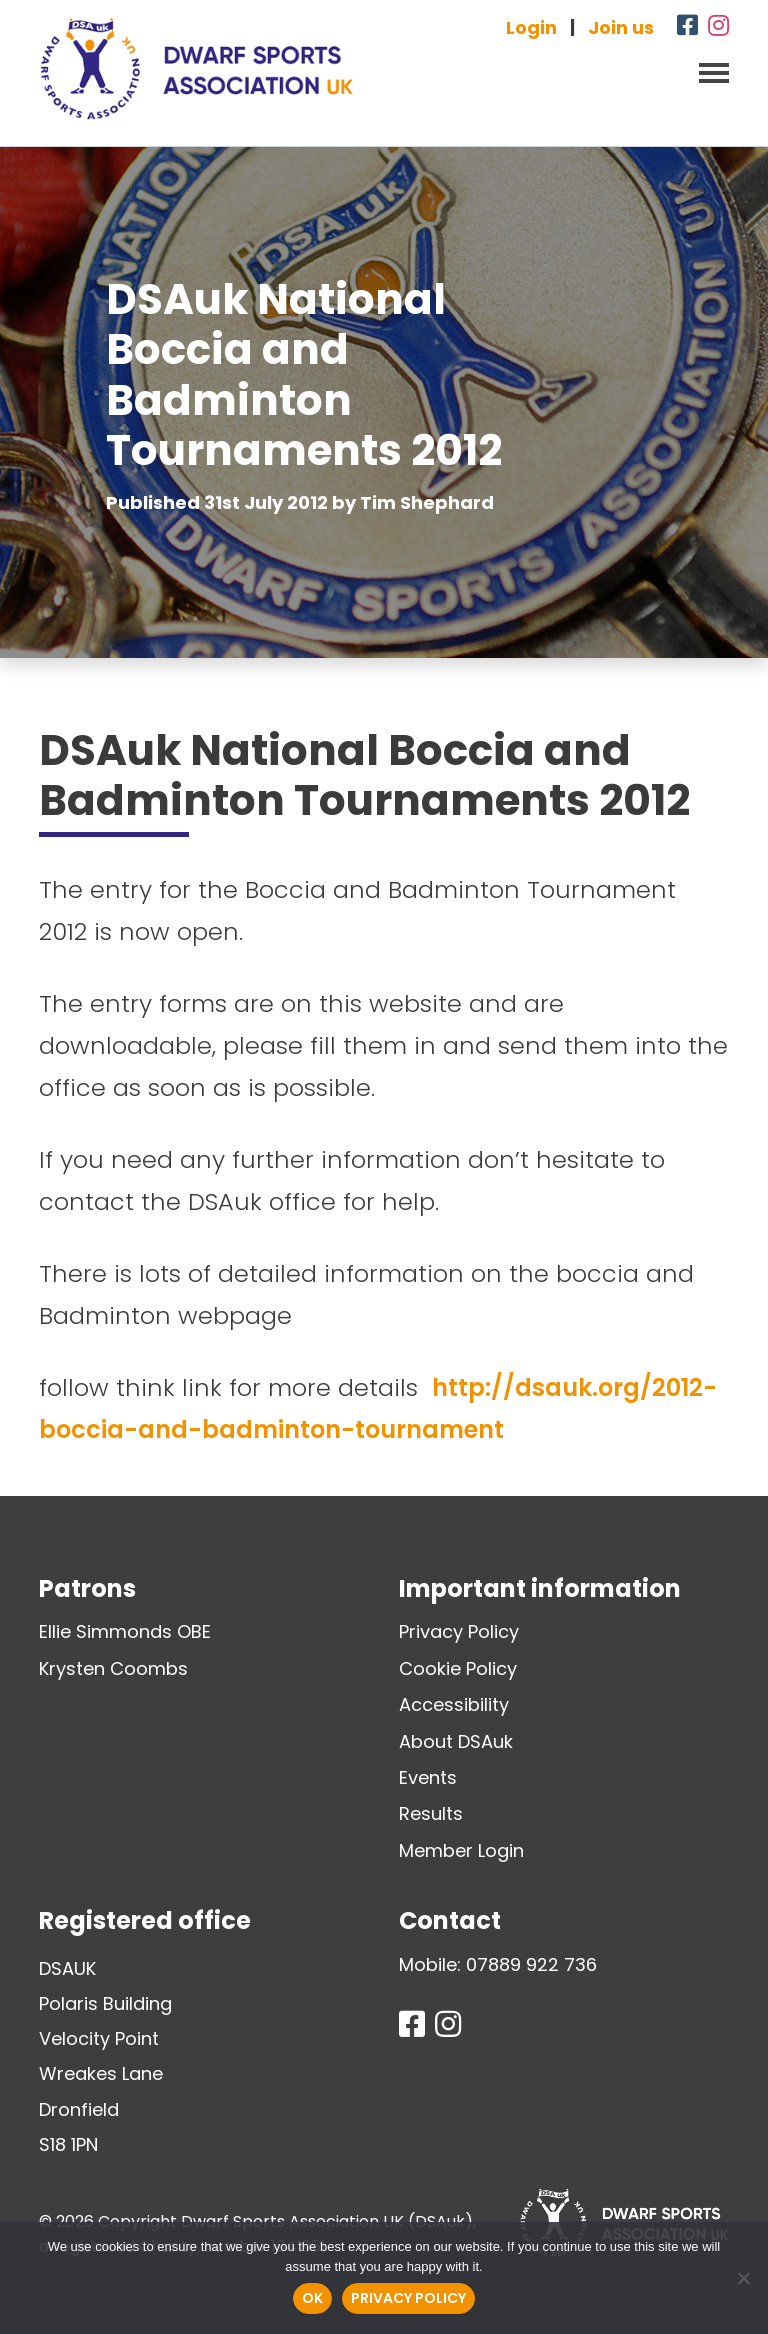 The width and height of the screenshot is (768, 2334). What do you see at coordinates (743, 2278) in the screenshot?
I see `[No]` at bounding box center [743, 2278].